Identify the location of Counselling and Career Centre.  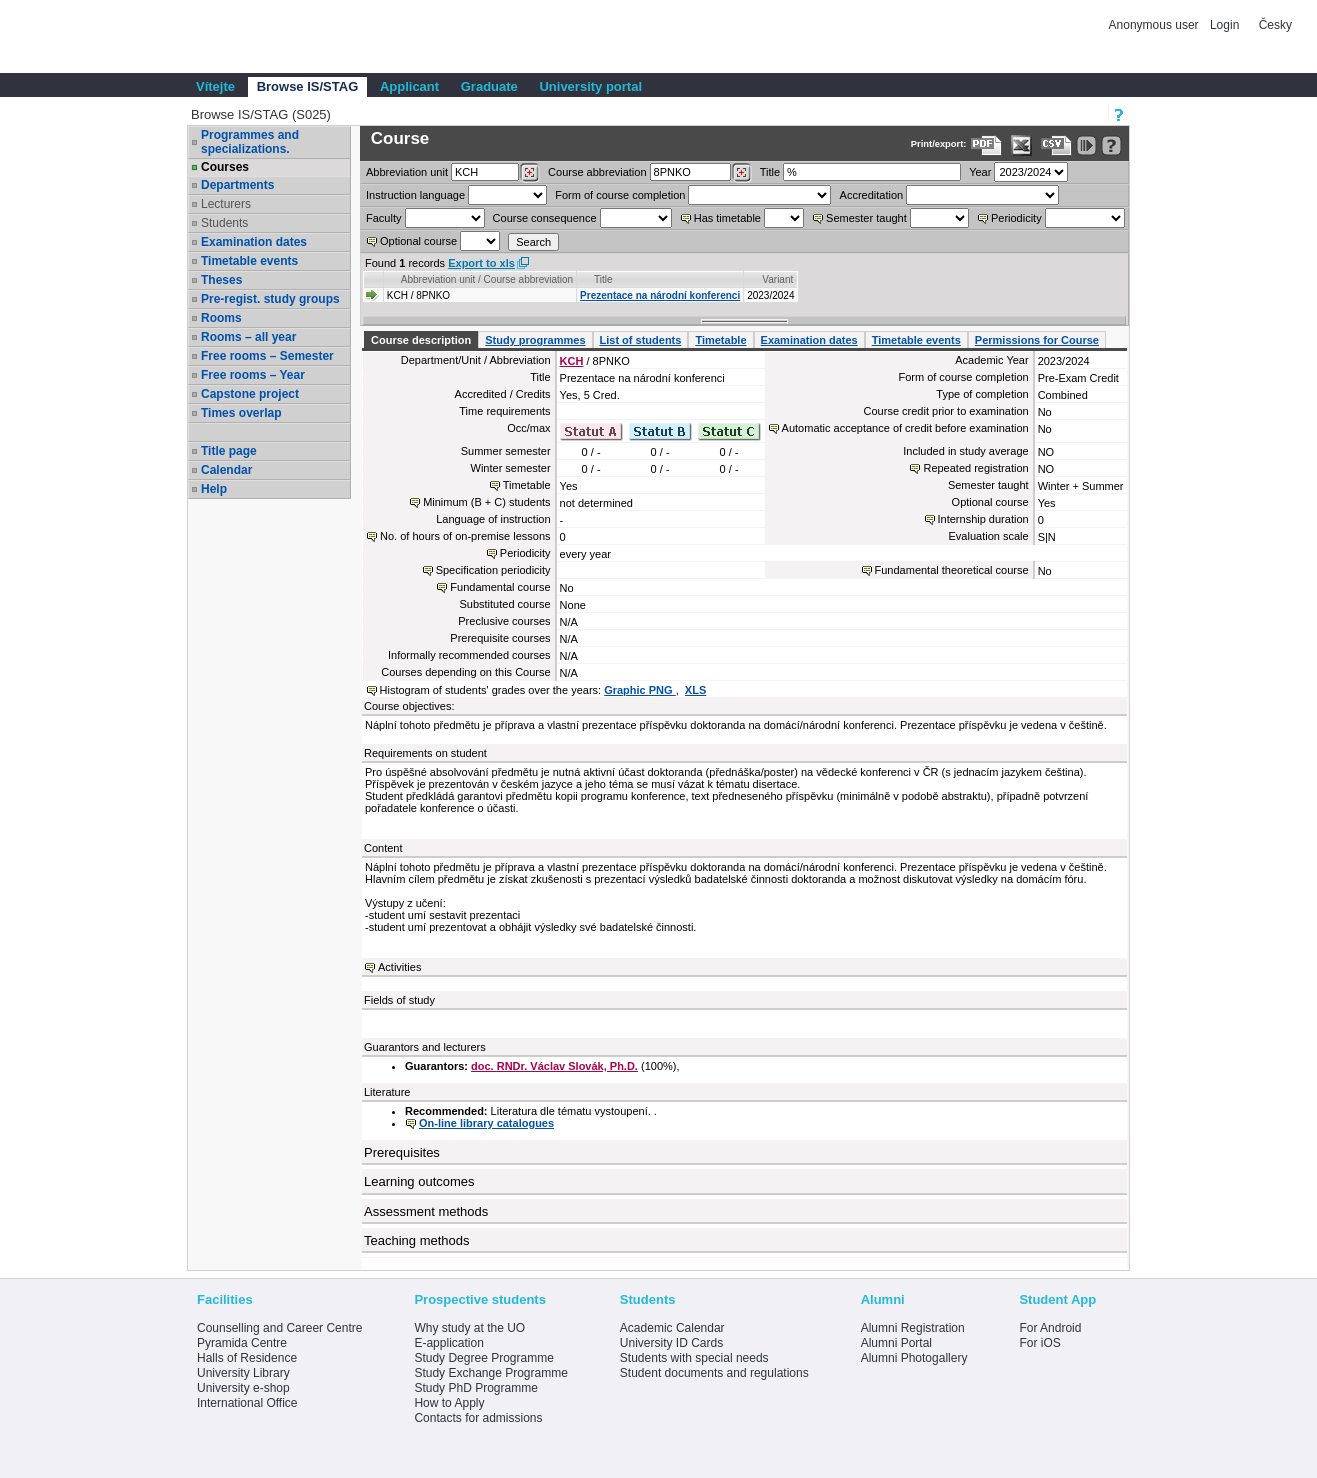
(279, 1328).